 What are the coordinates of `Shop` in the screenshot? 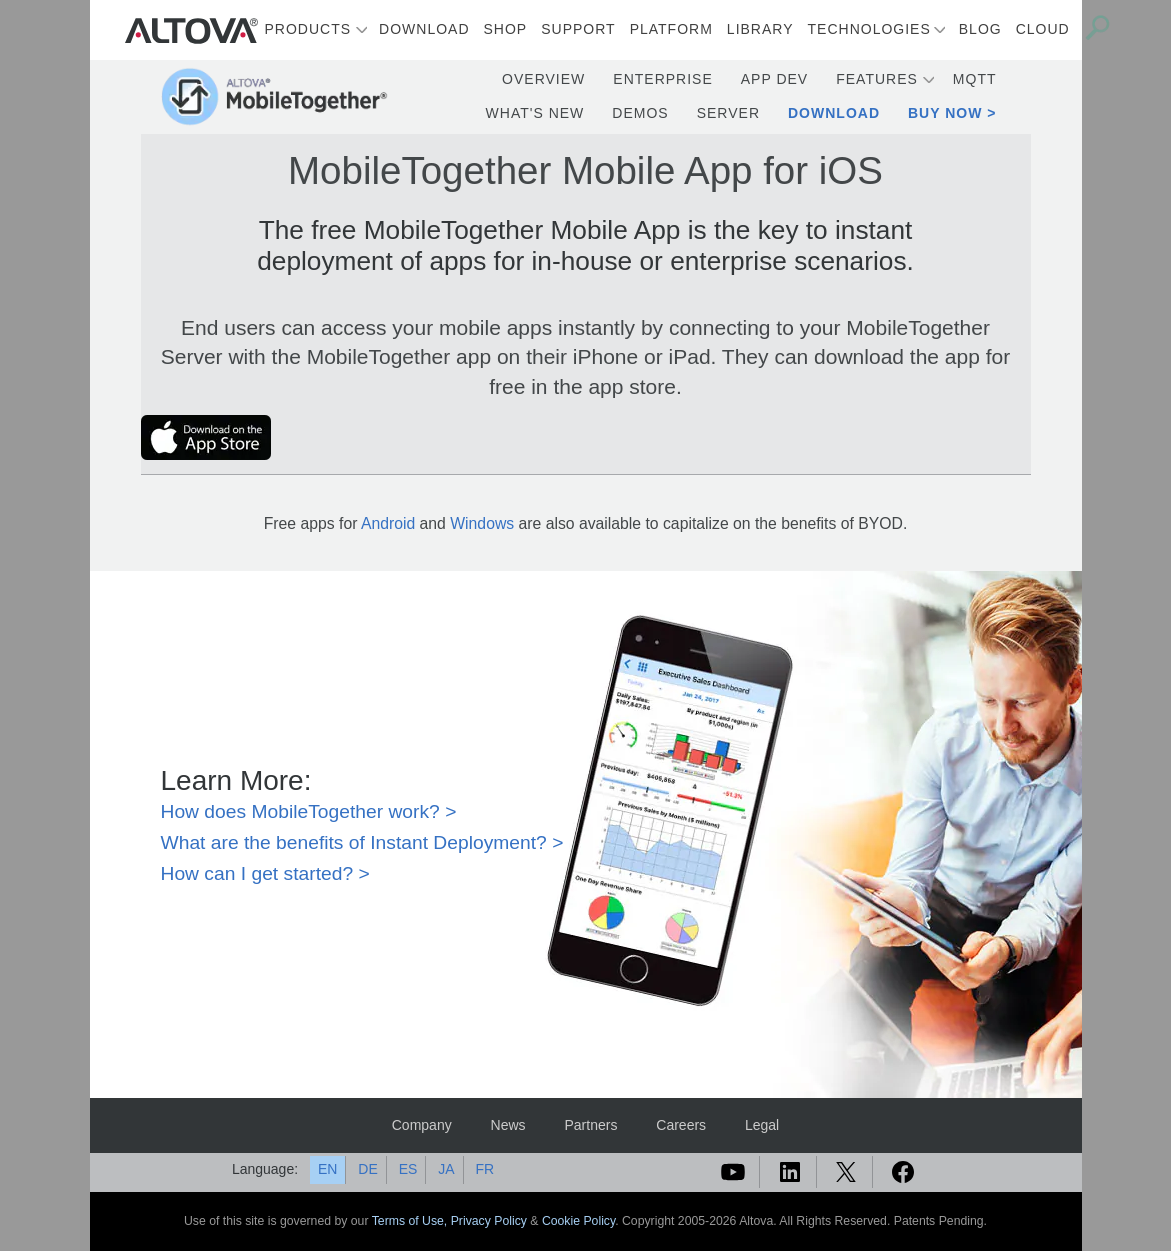 It's located at (506, 29).